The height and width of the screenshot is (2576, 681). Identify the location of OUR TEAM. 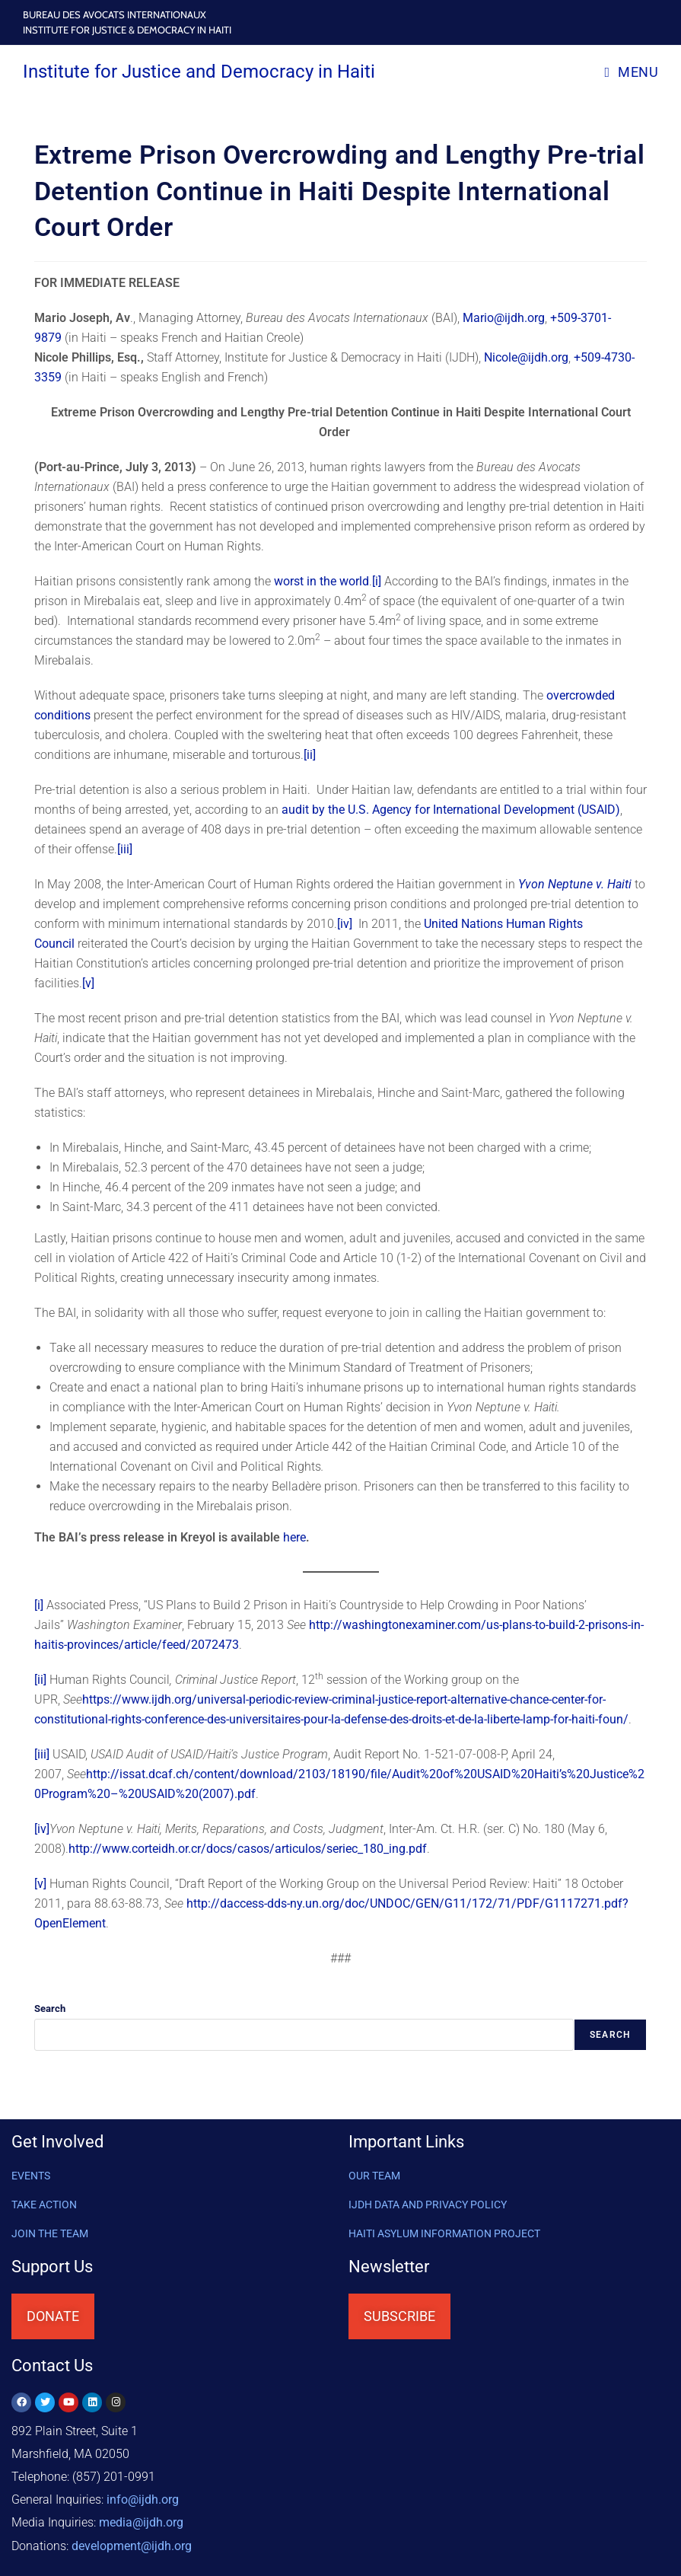
(374, 2176).